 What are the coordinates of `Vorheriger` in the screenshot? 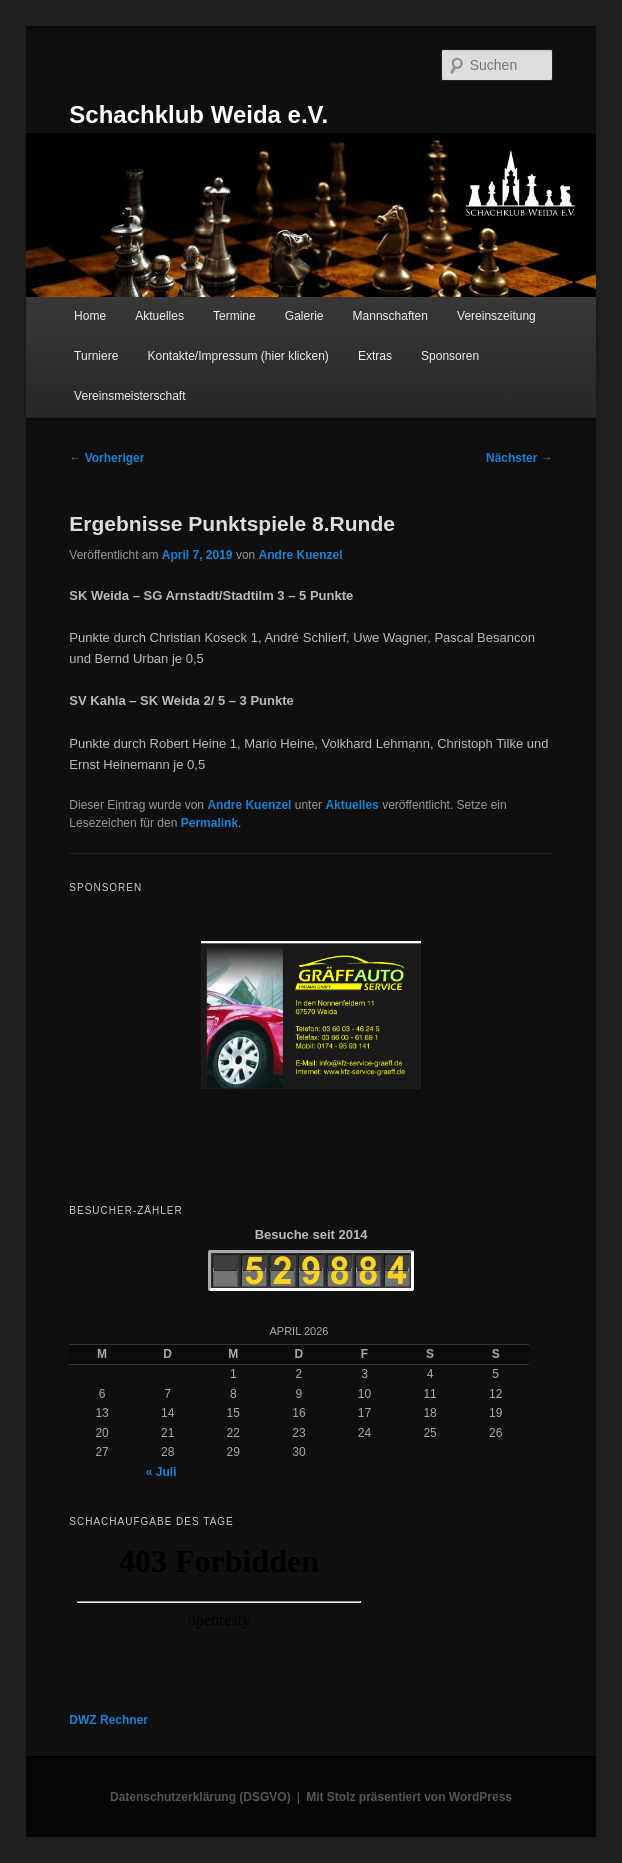 It's located at (106, 458).